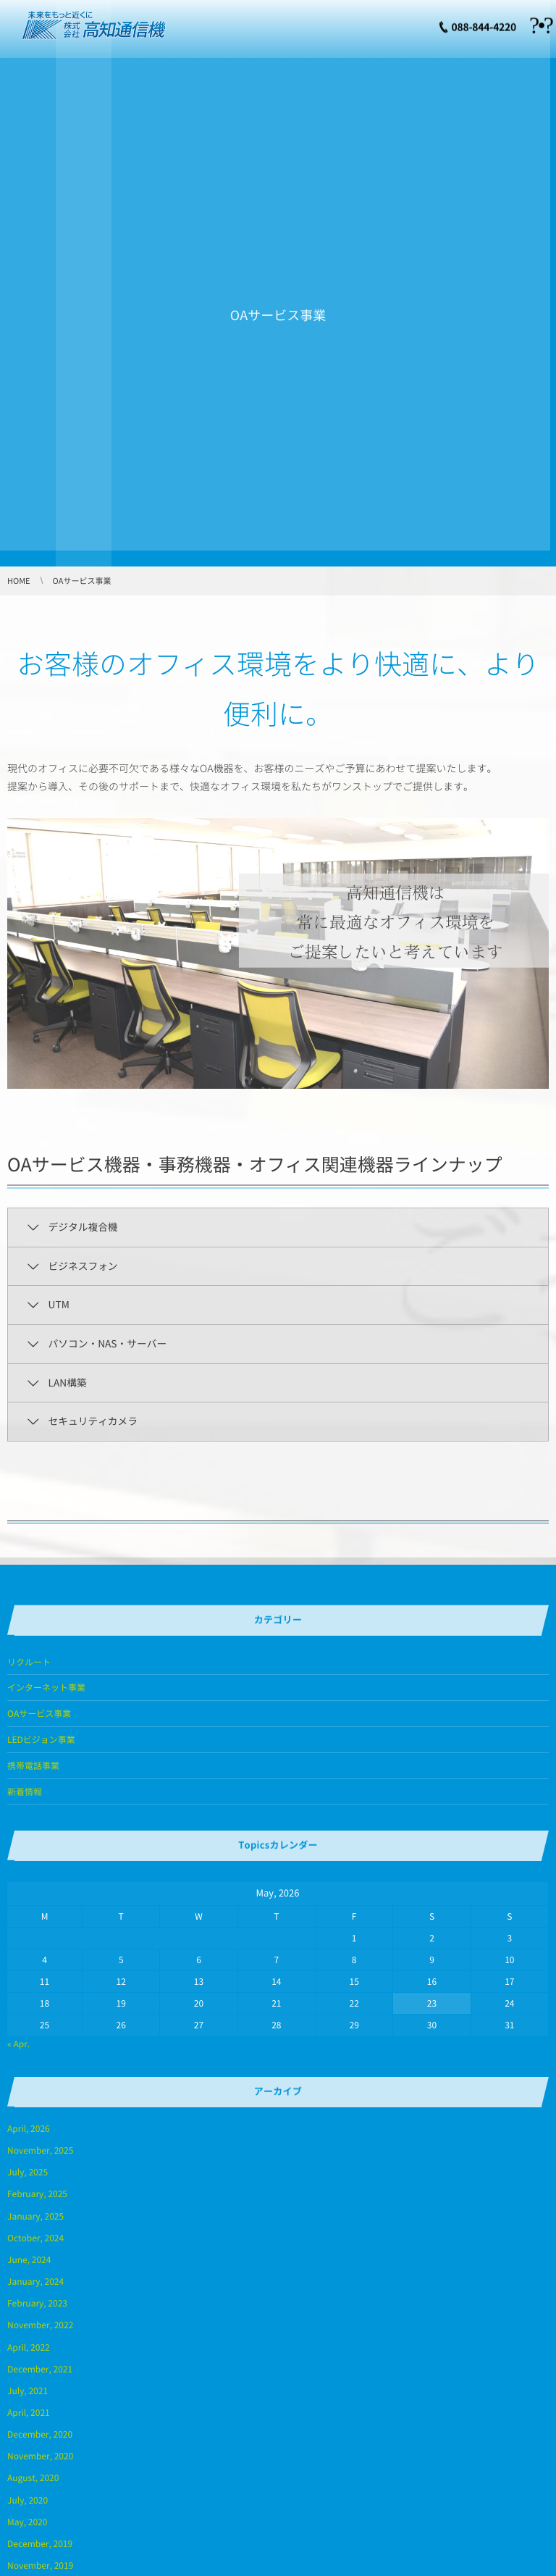 This screenshot has height=2576, width=556. Describe the element at coordinates (40, 2565) in the screenshot. I see `November, 2019` at that location.